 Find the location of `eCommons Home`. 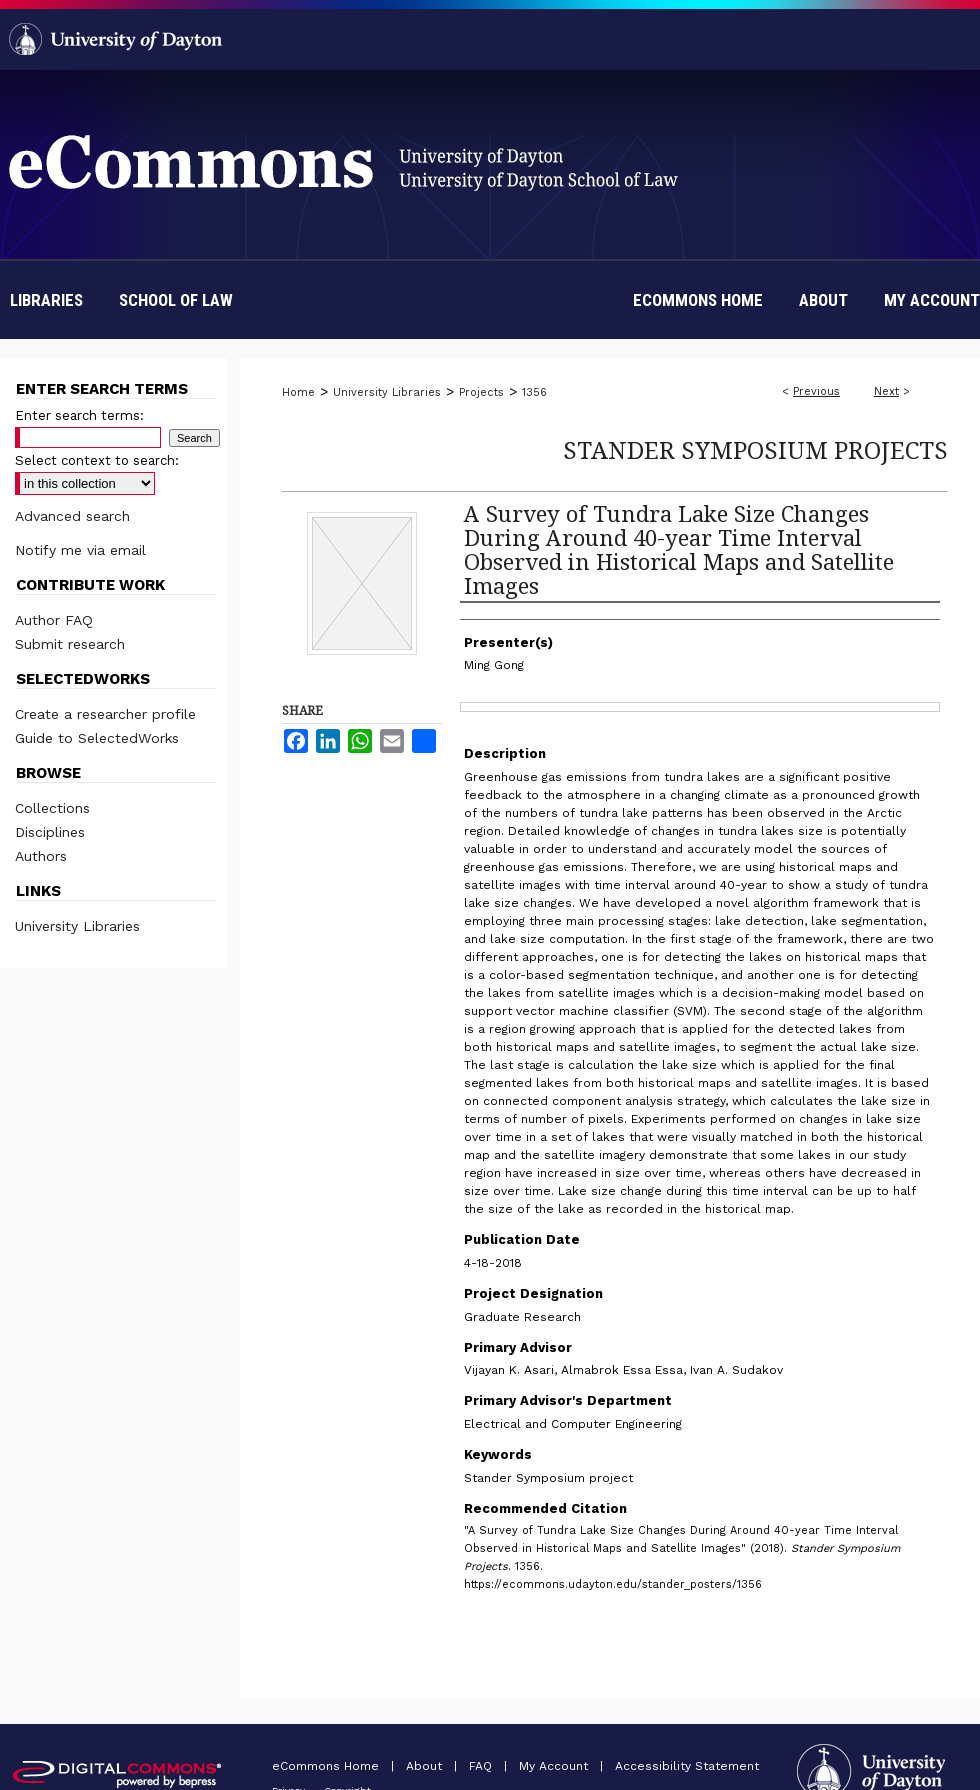

eCommons Home is located at coordinates (327, 1766).